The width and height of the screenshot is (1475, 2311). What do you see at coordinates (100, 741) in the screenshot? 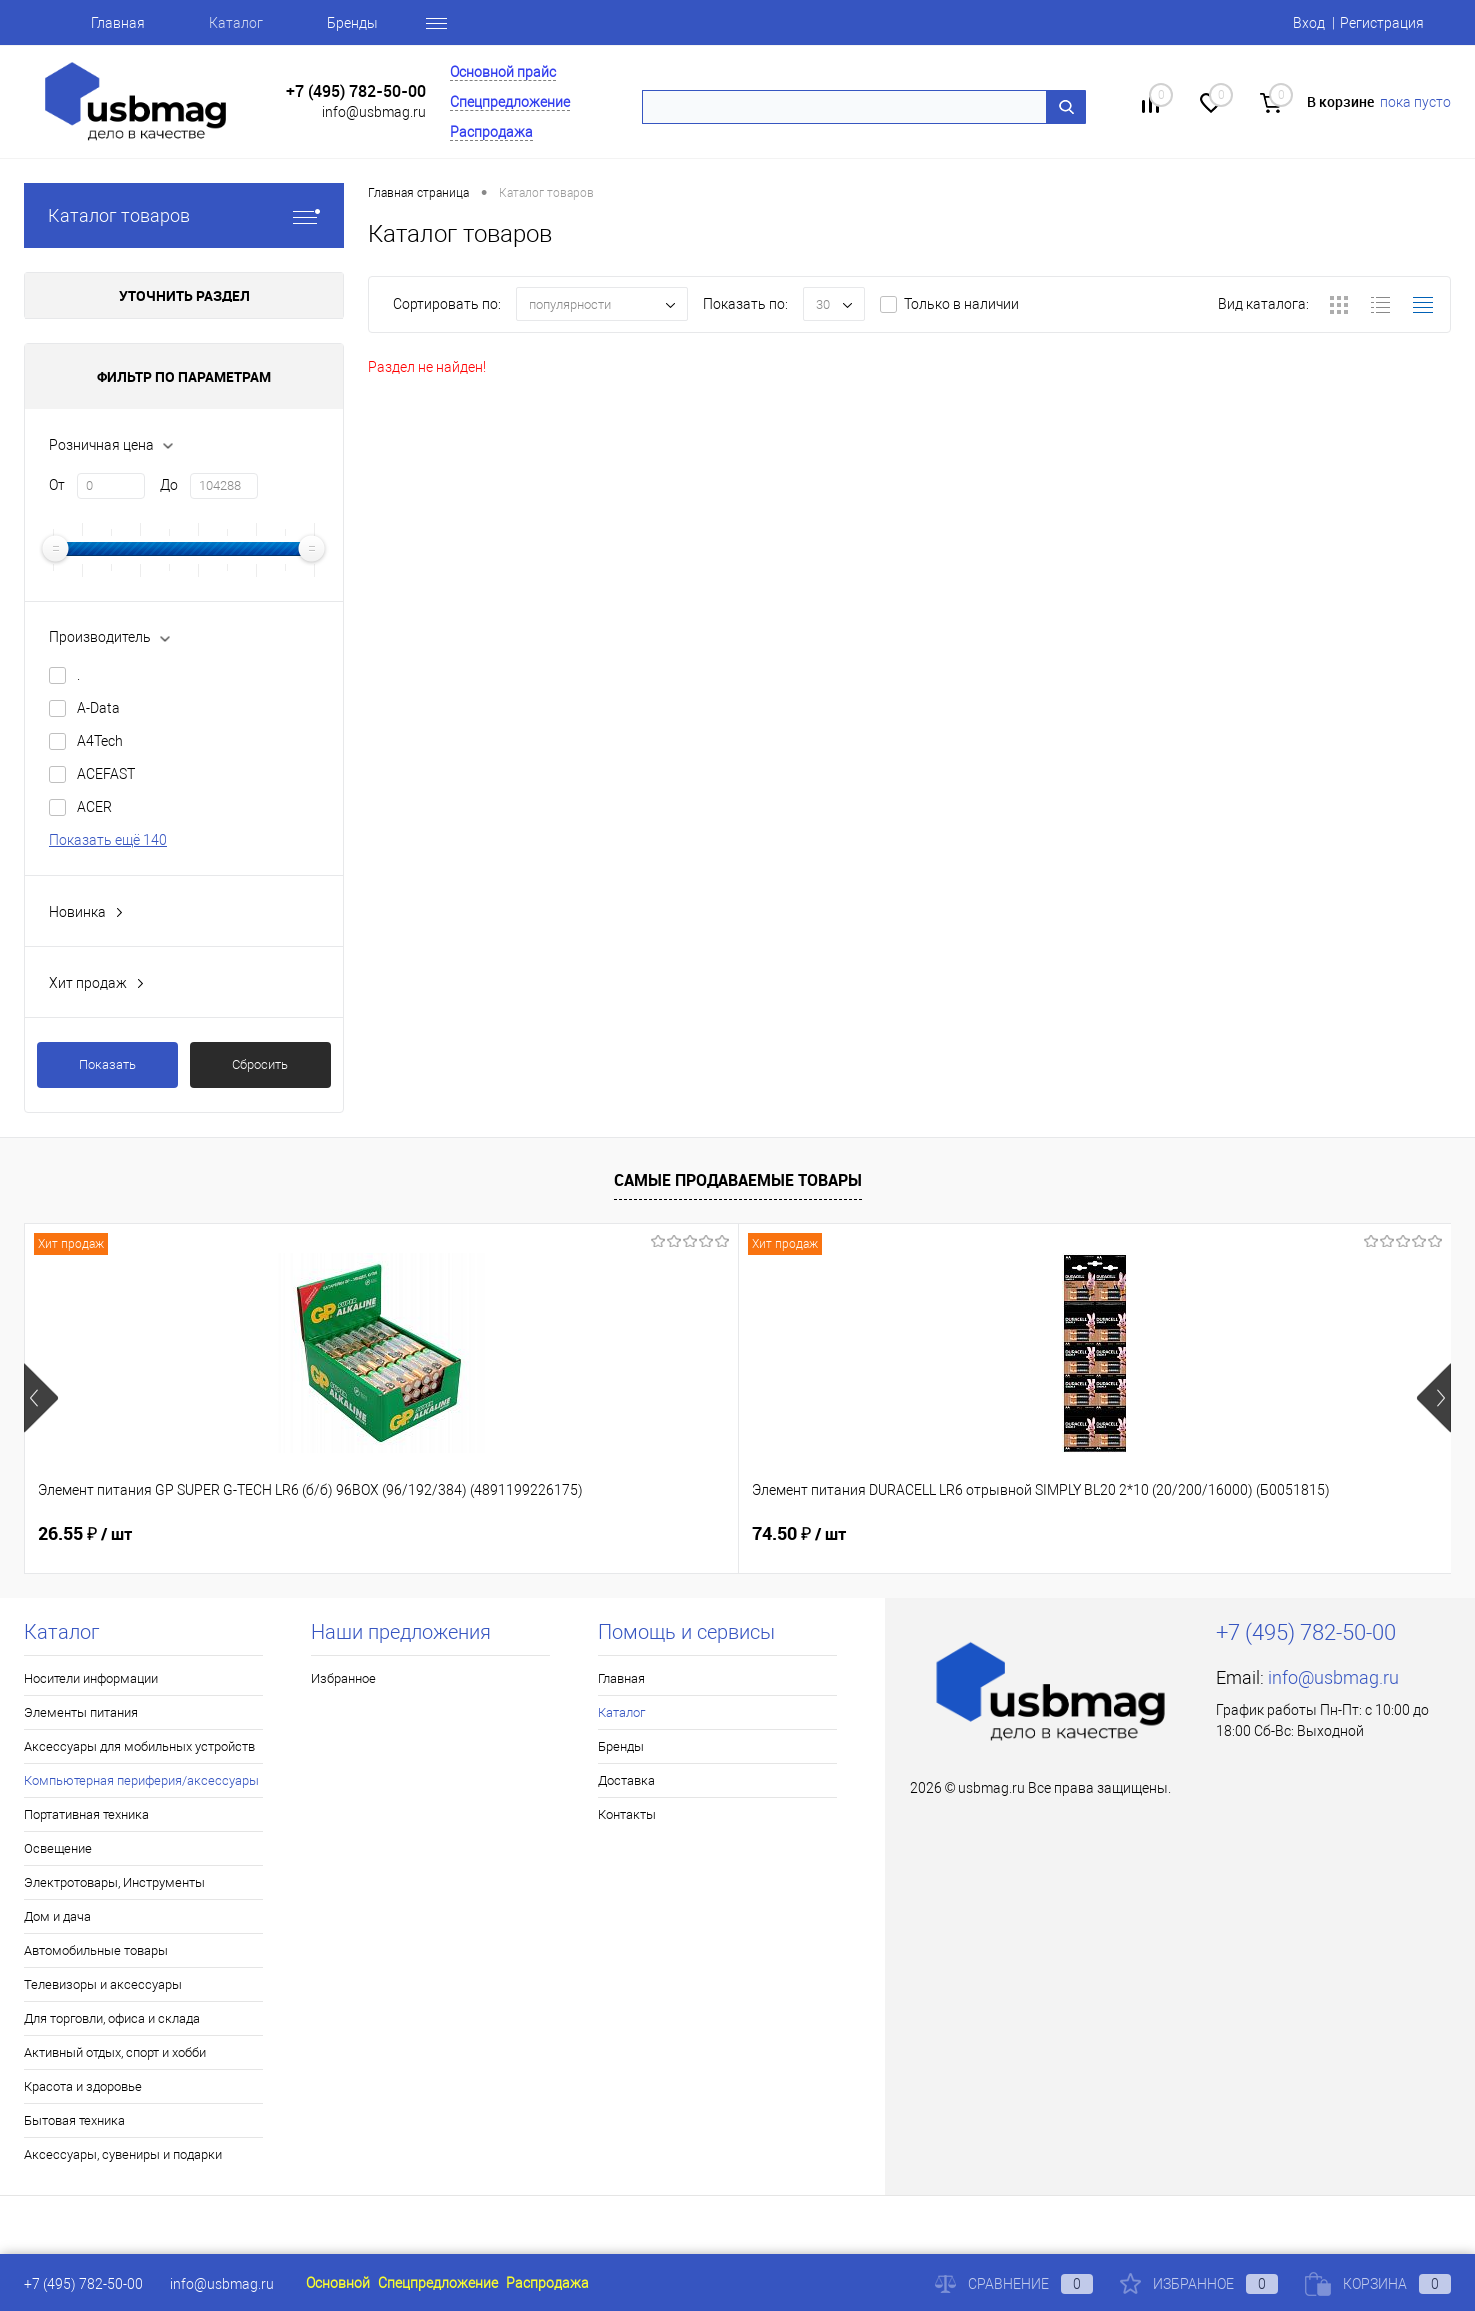
I see `A4Tech` at bounding box center [100, 741].